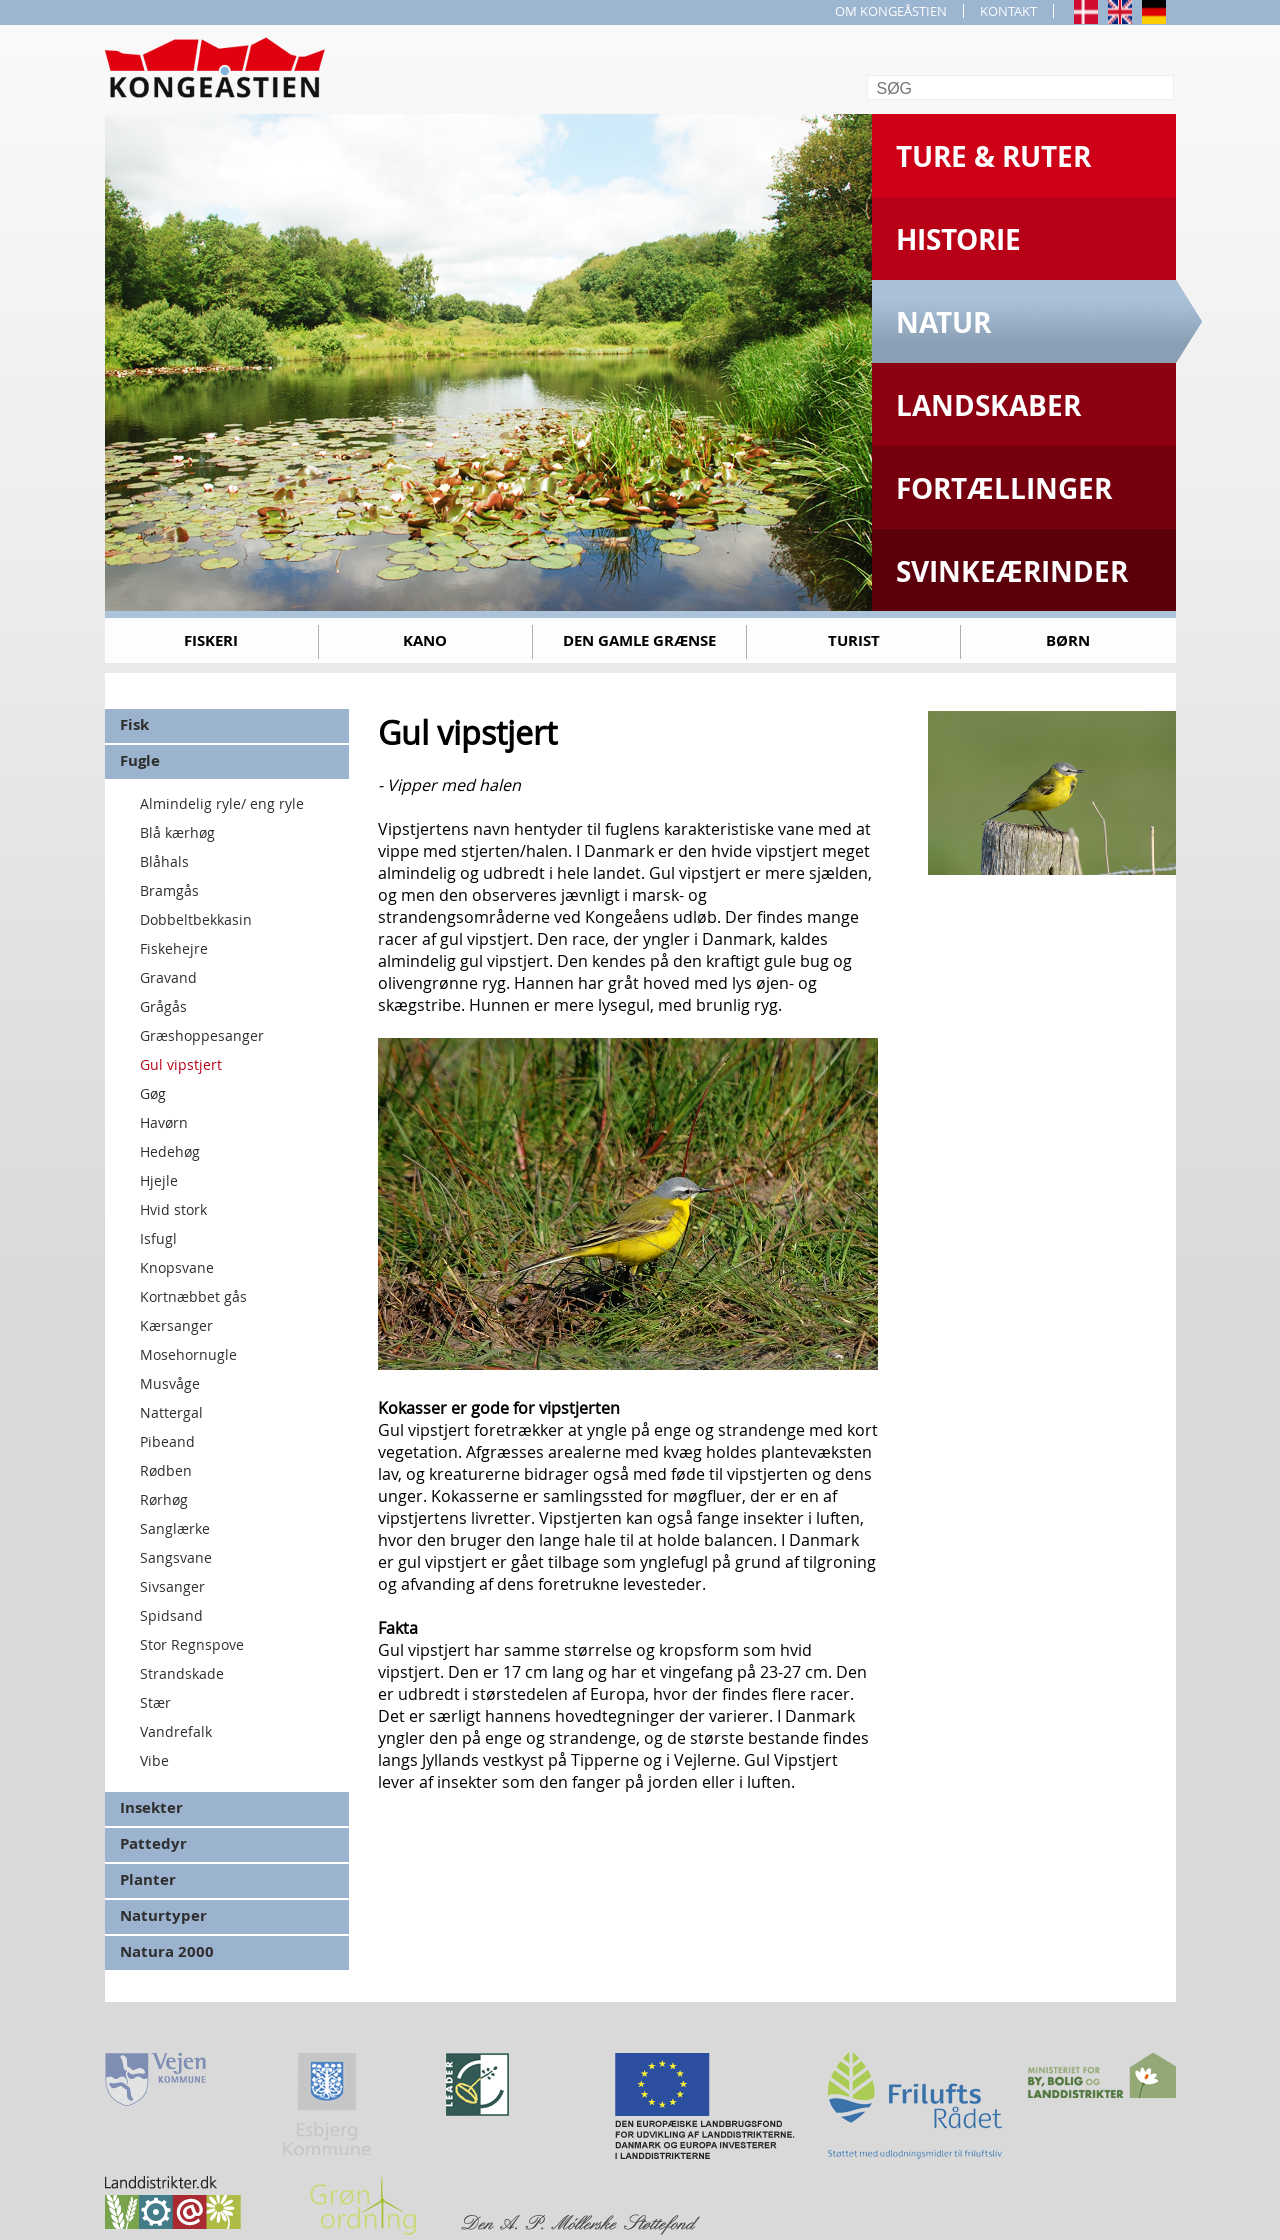 This screenshot has height=2240, width=1280. Describe the element at coordinates (134, 724) in the screenshot. I see `Fisk` at that location.